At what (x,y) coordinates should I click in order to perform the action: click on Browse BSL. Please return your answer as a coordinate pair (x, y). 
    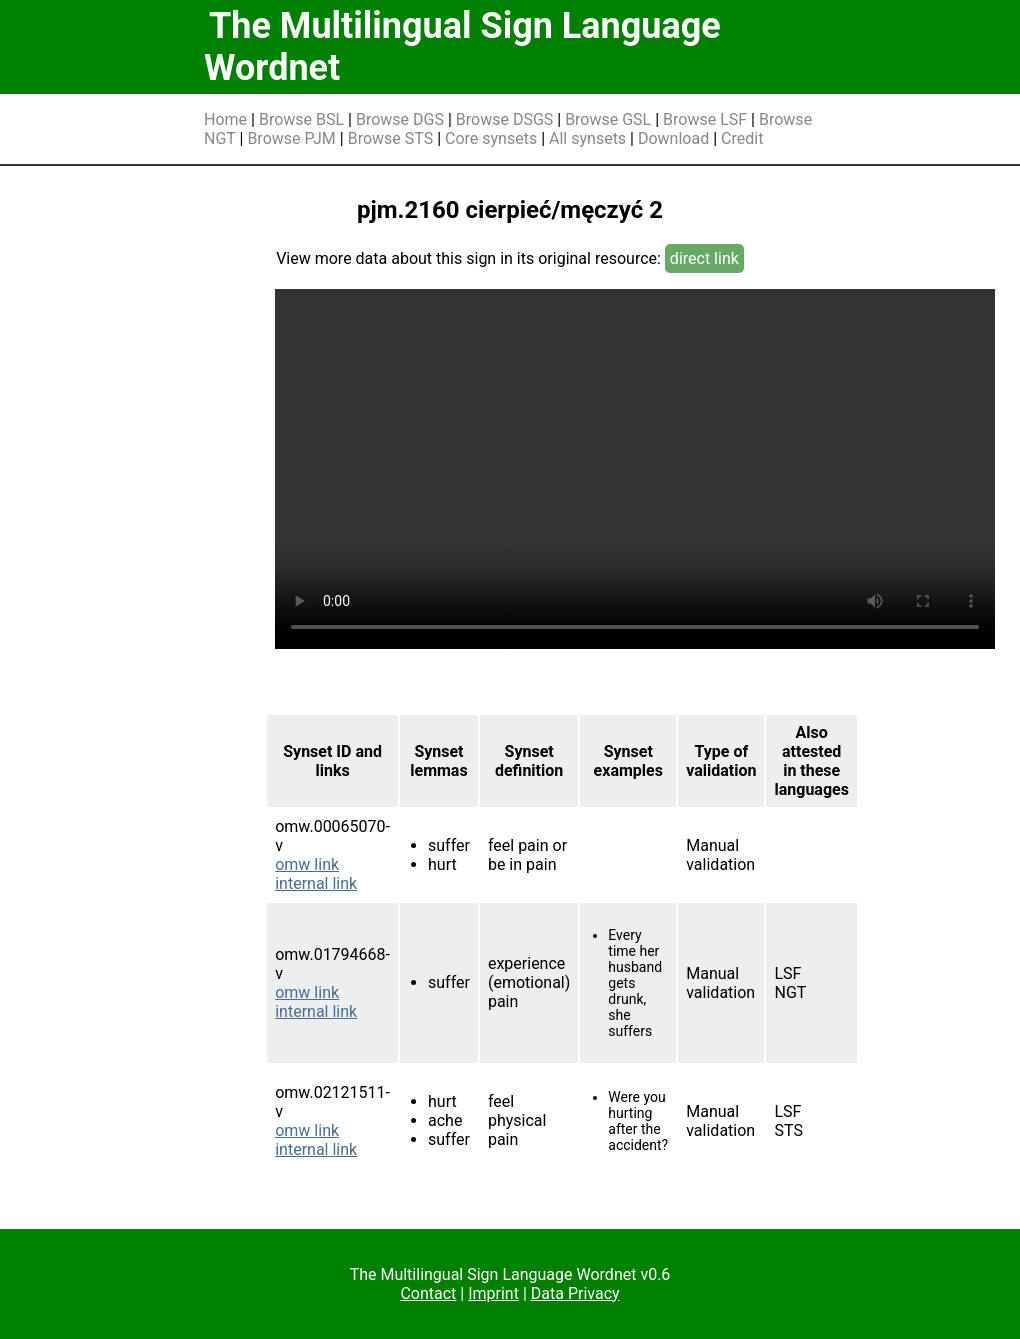
    Looking at the image, I should click on (301, 119).